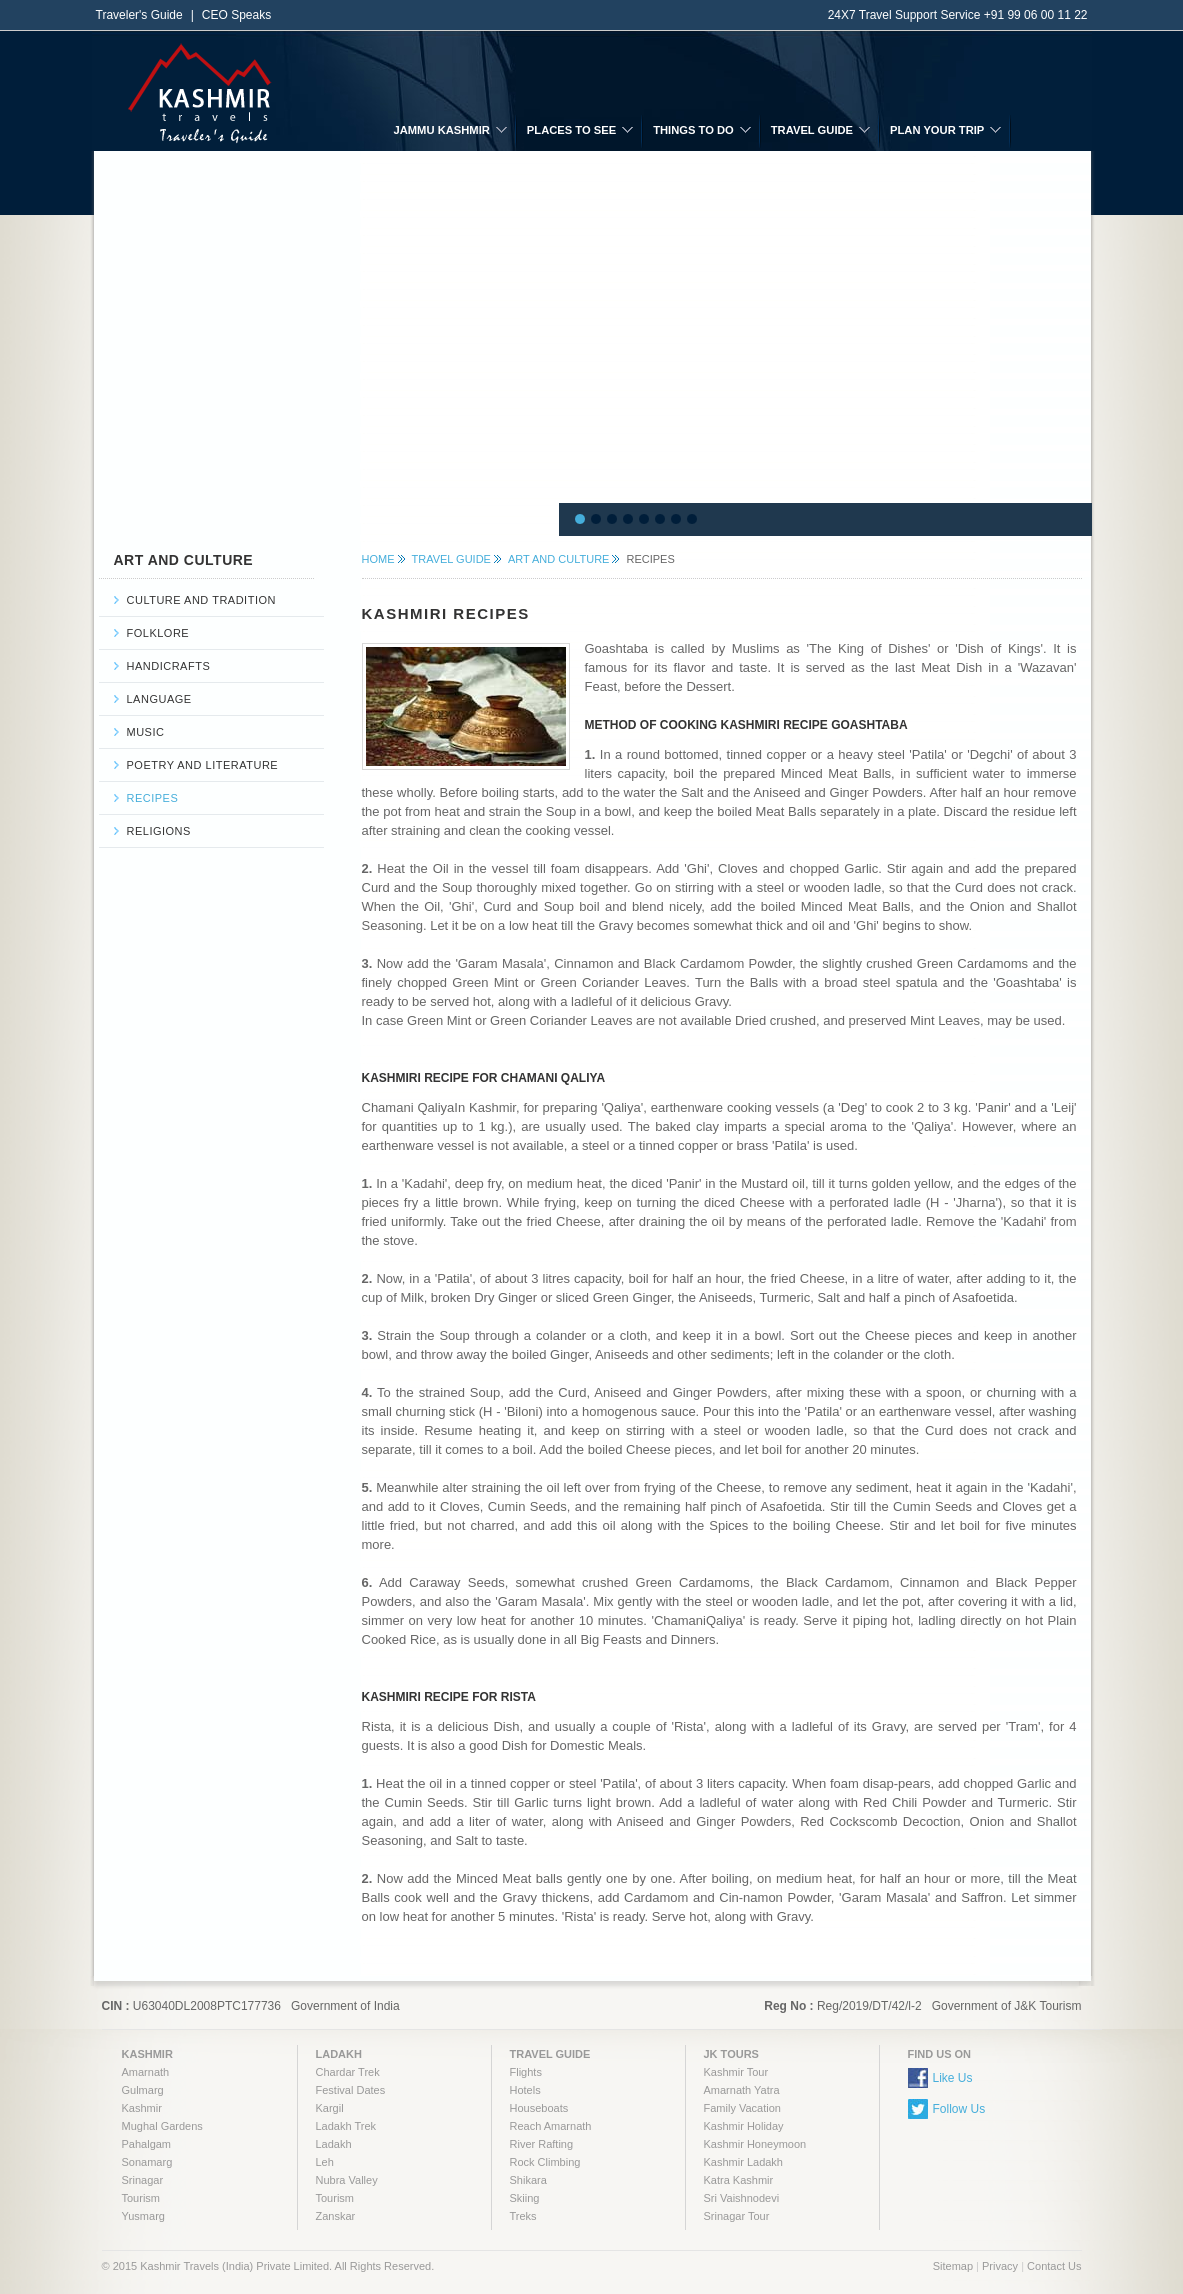 The width and height of the screenshot is (1183, 2294). Describe the element at coordinates (736, 2072) in the screenshot. I see `Kashmir Tour` at that location.